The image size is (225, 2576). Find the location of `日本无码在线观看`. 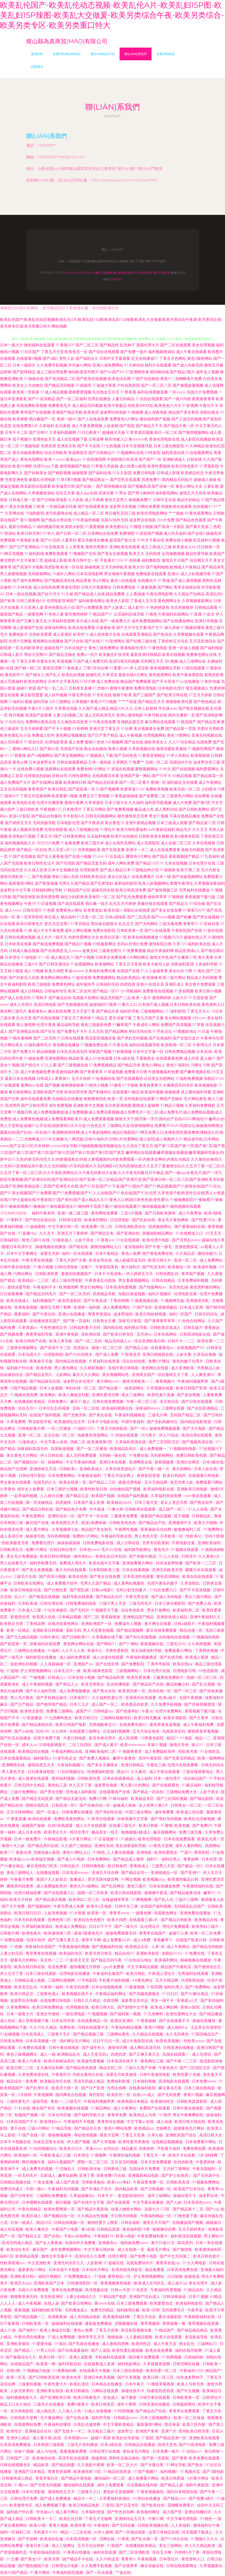

日本无码在线观看 is located at coordinates (30, 1919).